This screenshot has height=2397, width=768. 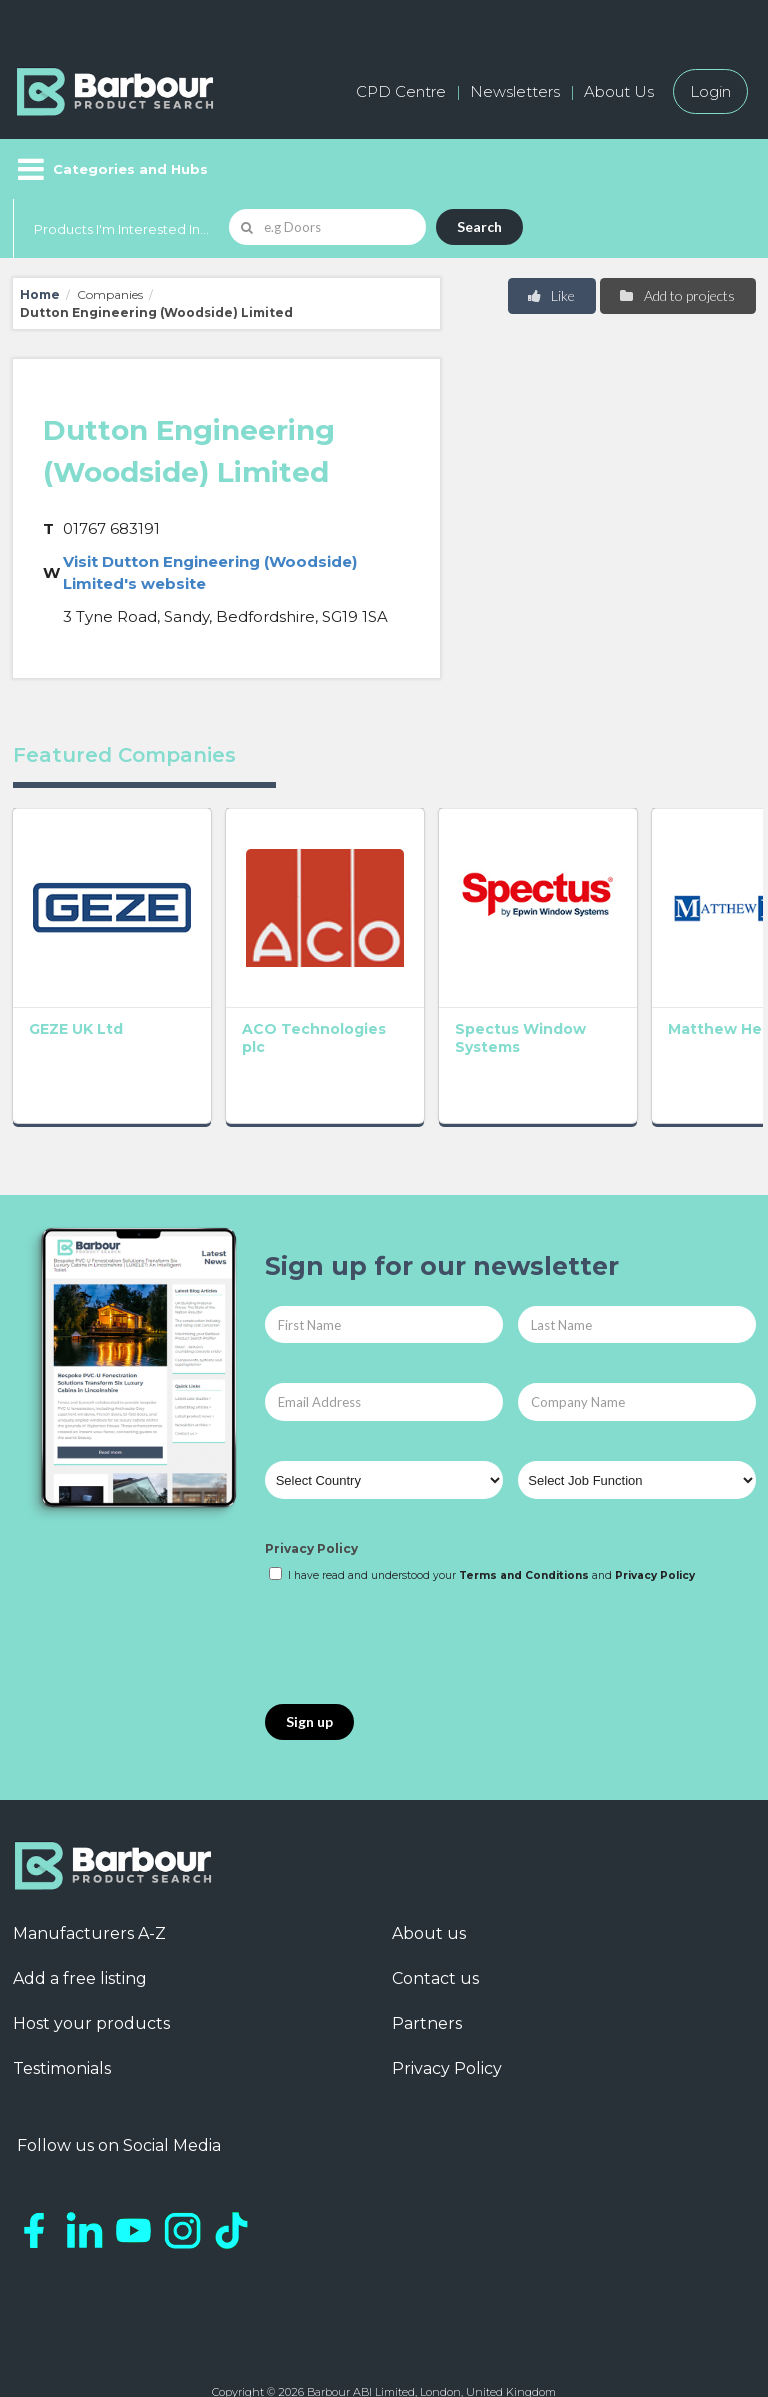 What do you see at coordinates (524, 1513) in the screenshot?
I see `Terms and Conditions` at bounding box center [524, 1513].